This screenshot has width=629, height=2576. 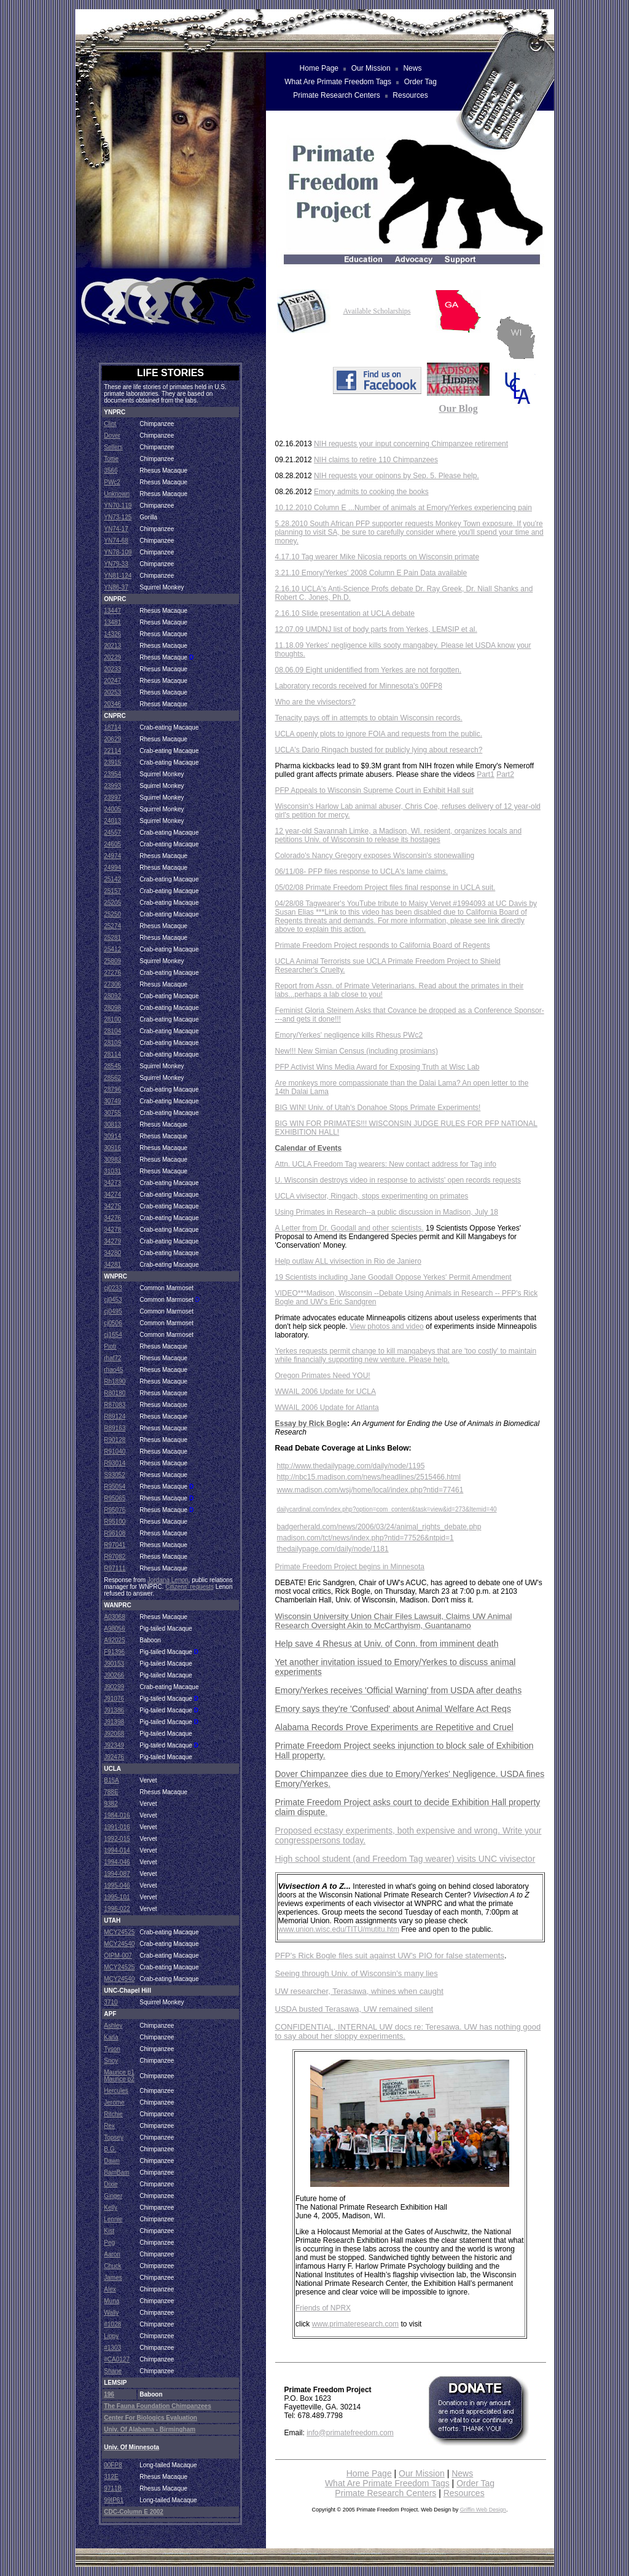 What do you see at coordinates (112, 1077) in the screenshot?
I see `28562` at bounding box center [112, 1077].